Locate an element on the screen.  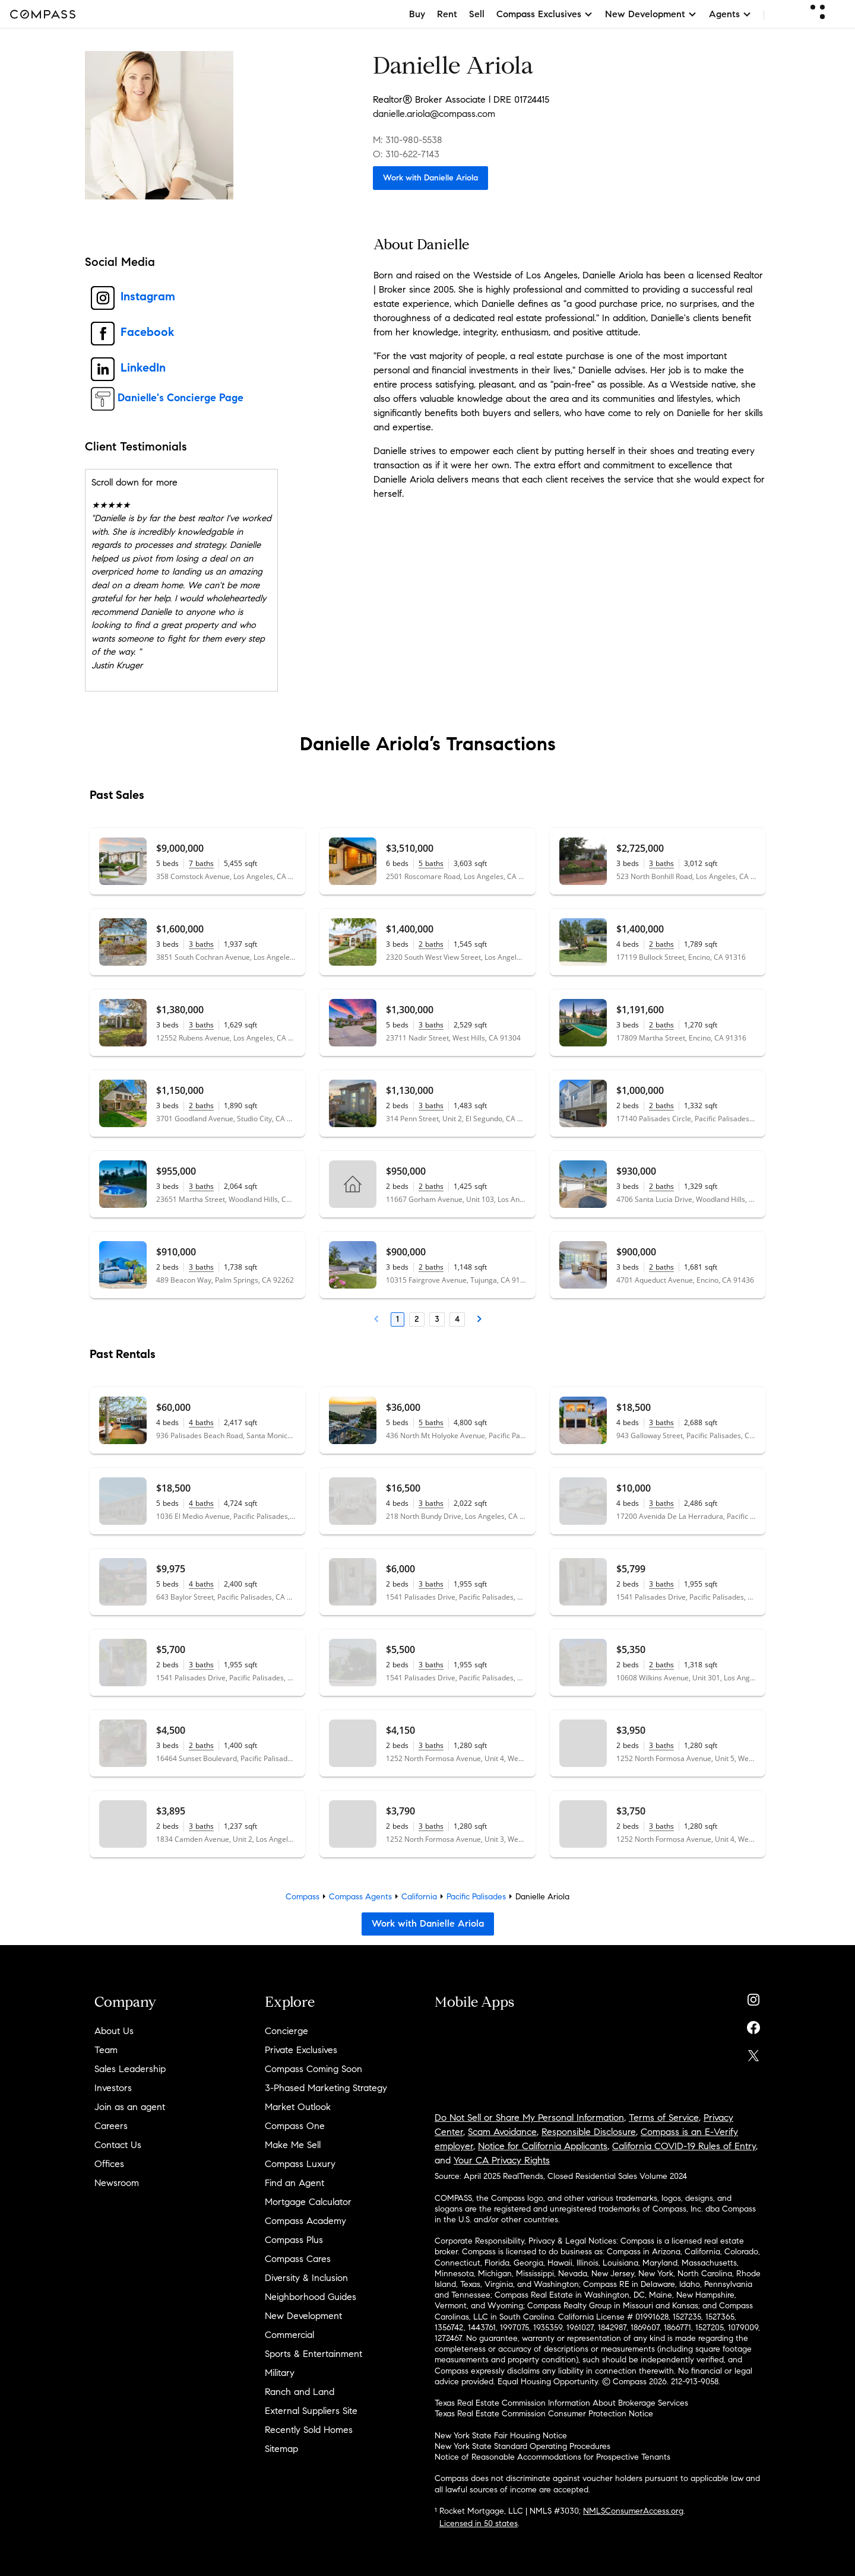
Ranch and Land is located at coordinates (299, 2391).